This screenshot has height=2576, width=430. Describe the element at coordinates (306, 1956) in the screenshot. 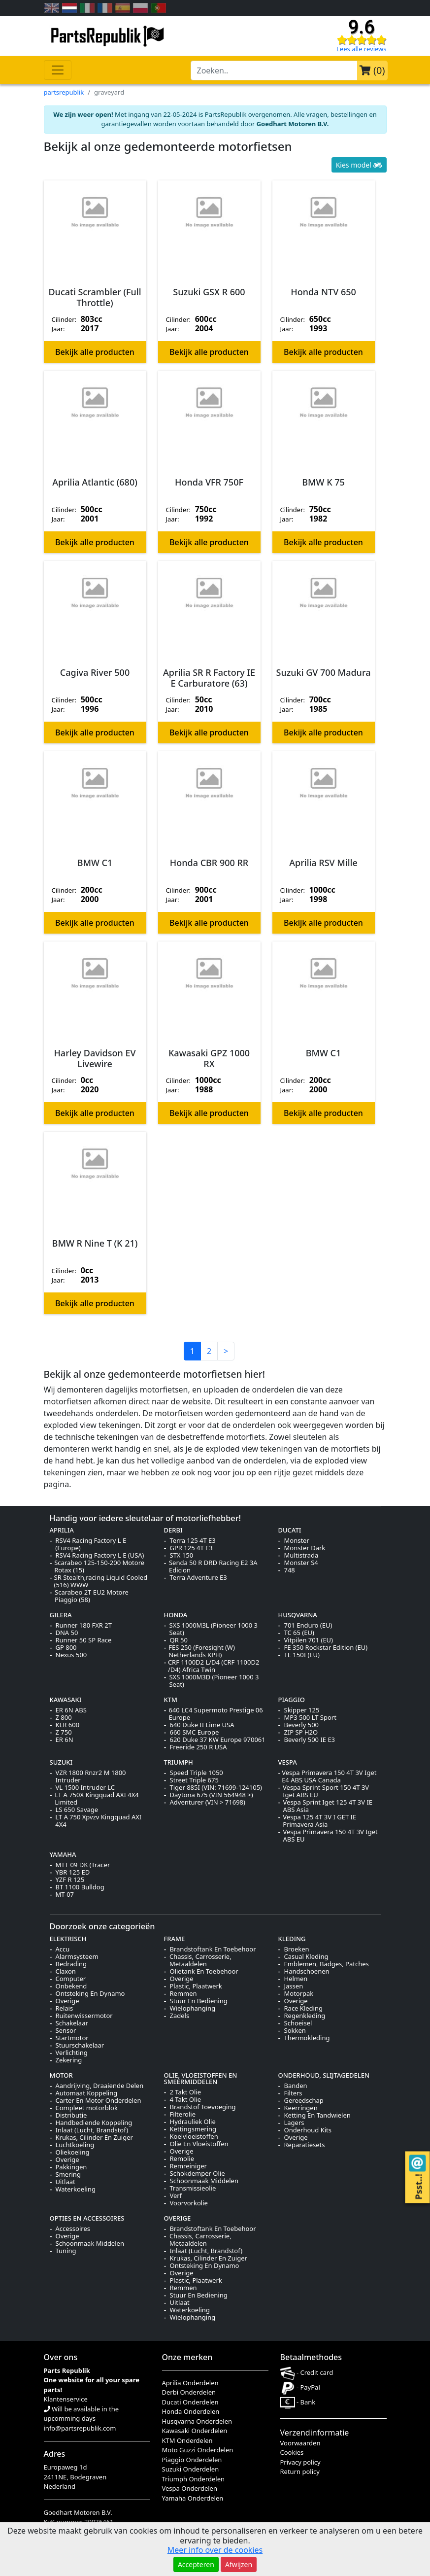

I see `Casual Kleding` at that location.